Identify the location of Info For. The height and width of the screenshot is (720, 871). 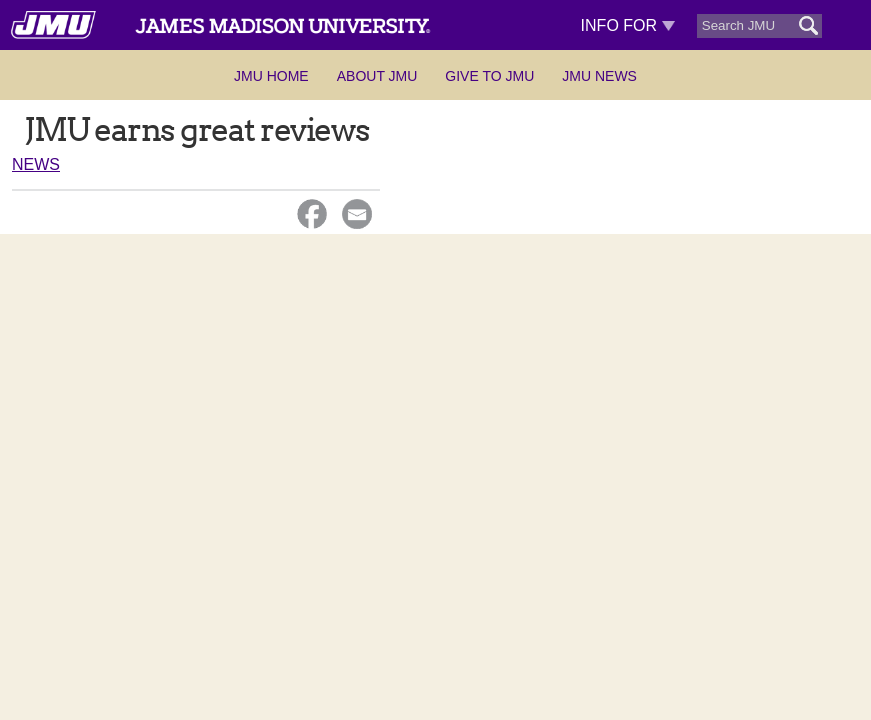
(628, 25).